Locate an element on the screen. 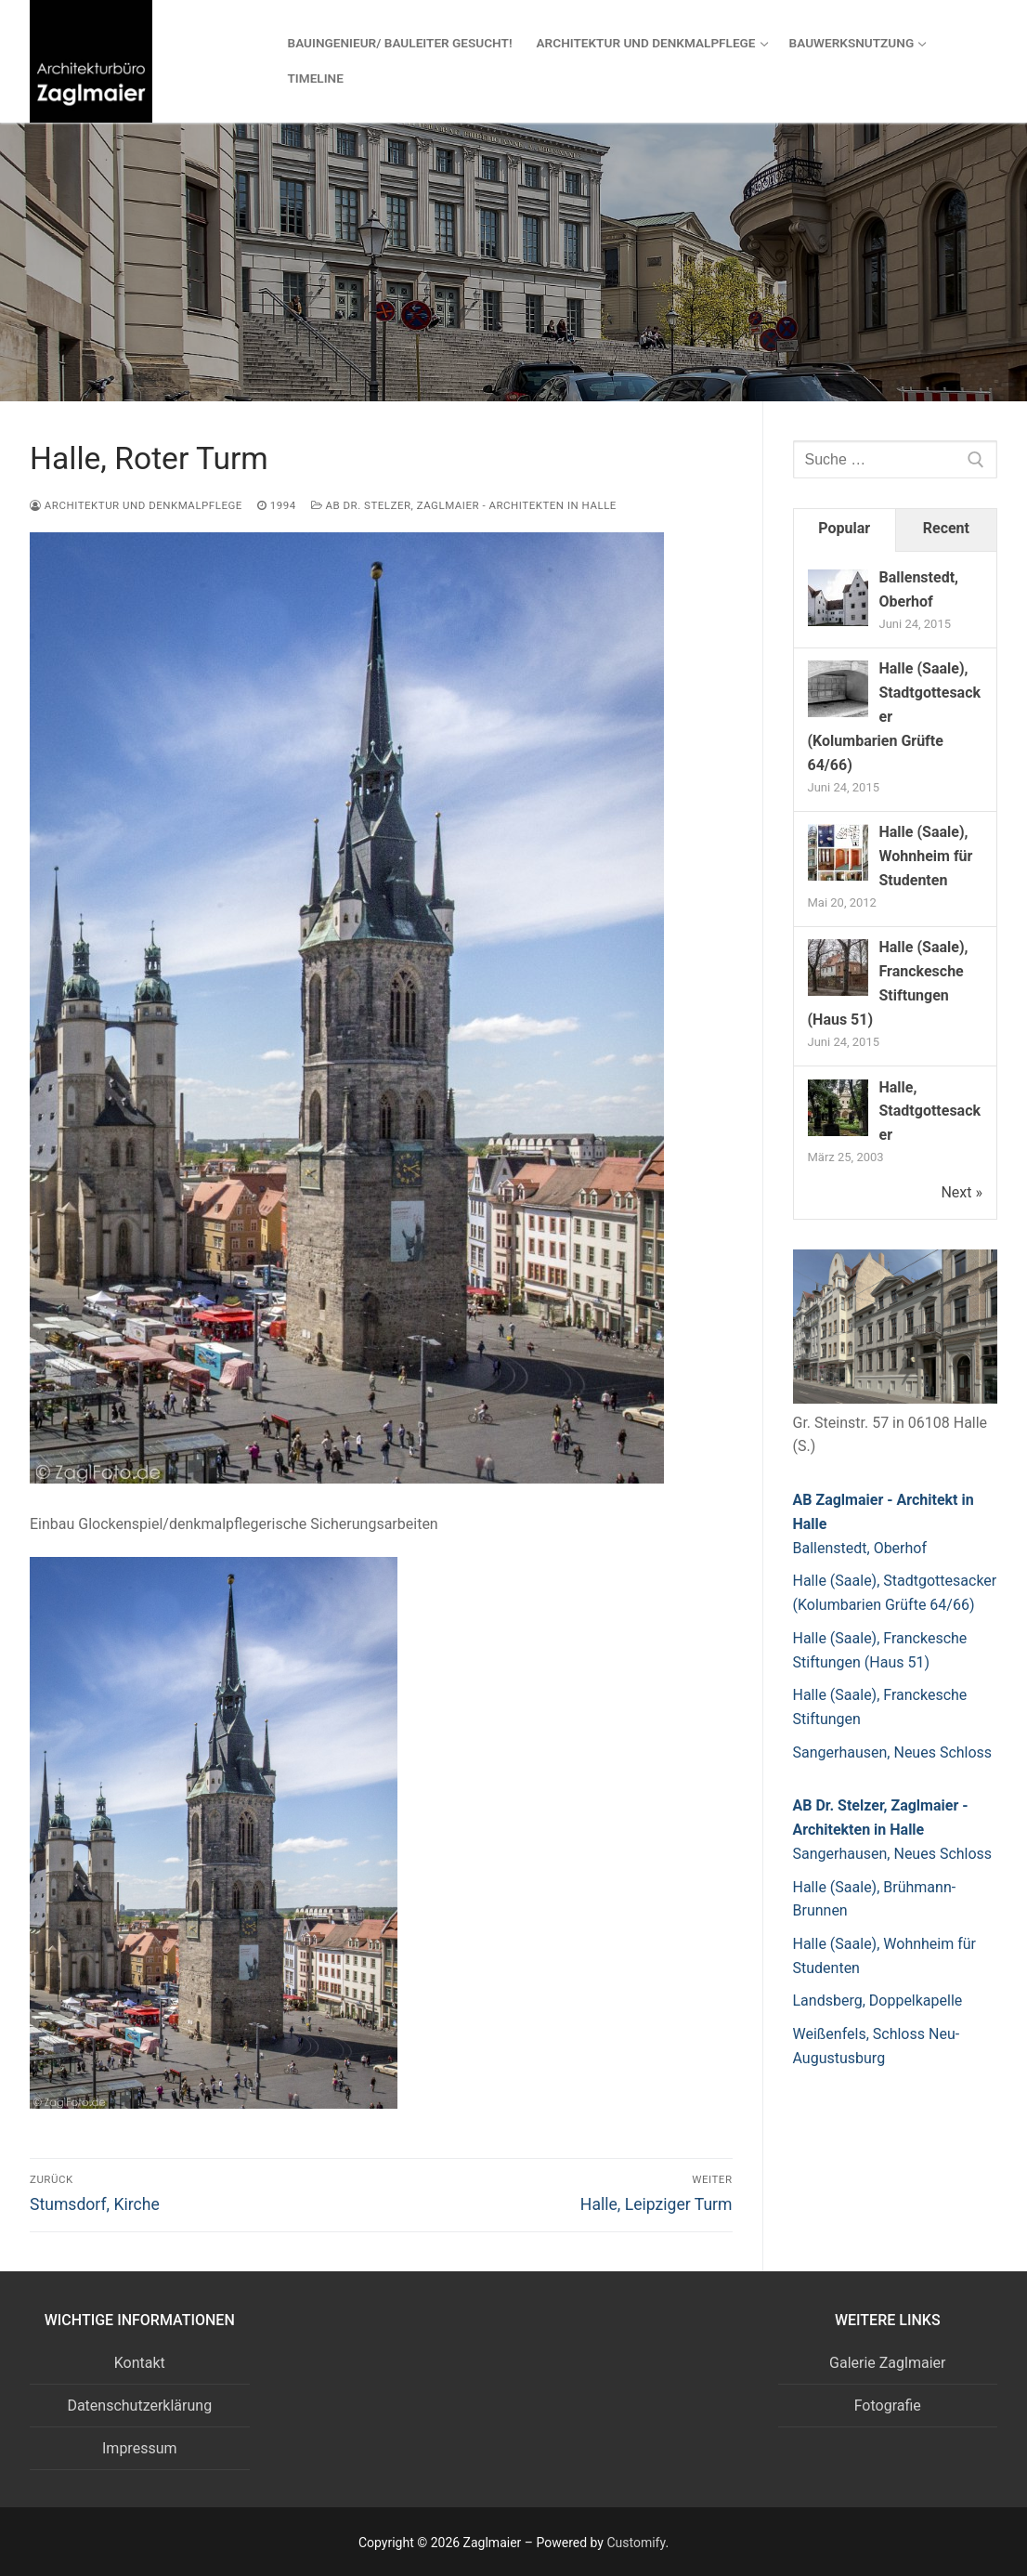  Datenschutzerklärung is located at coordinates (139, 2405).